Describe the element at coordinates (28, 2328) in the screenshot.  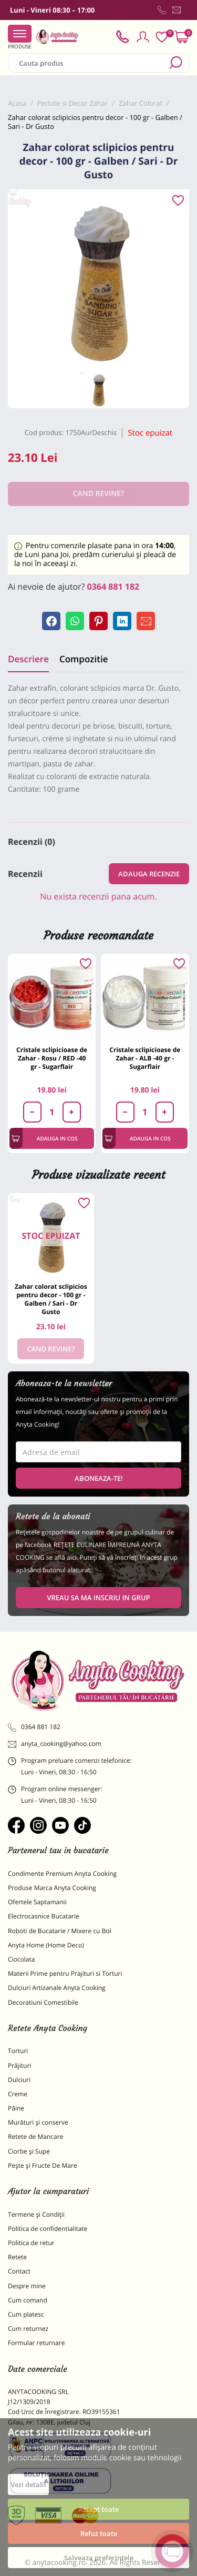
I see `Cum returnez` at that location.